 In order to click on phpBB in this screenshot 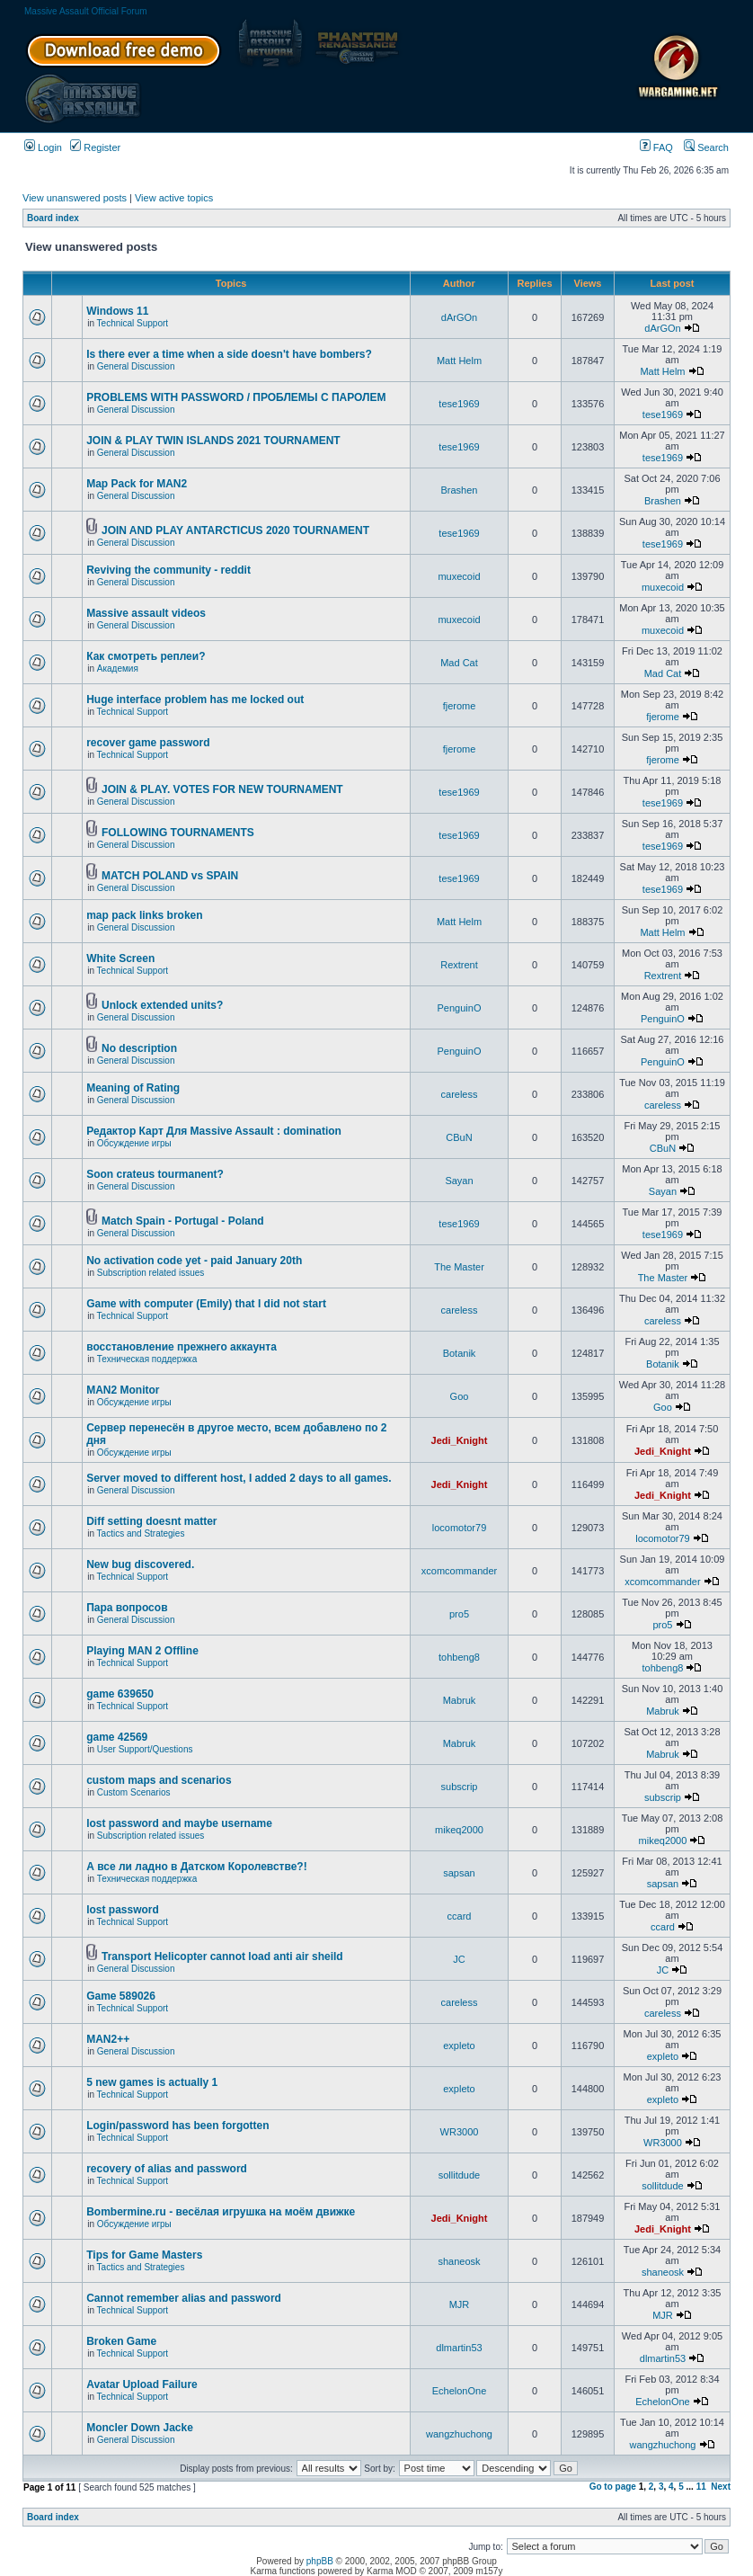, I will do `click(319, 2561)`.